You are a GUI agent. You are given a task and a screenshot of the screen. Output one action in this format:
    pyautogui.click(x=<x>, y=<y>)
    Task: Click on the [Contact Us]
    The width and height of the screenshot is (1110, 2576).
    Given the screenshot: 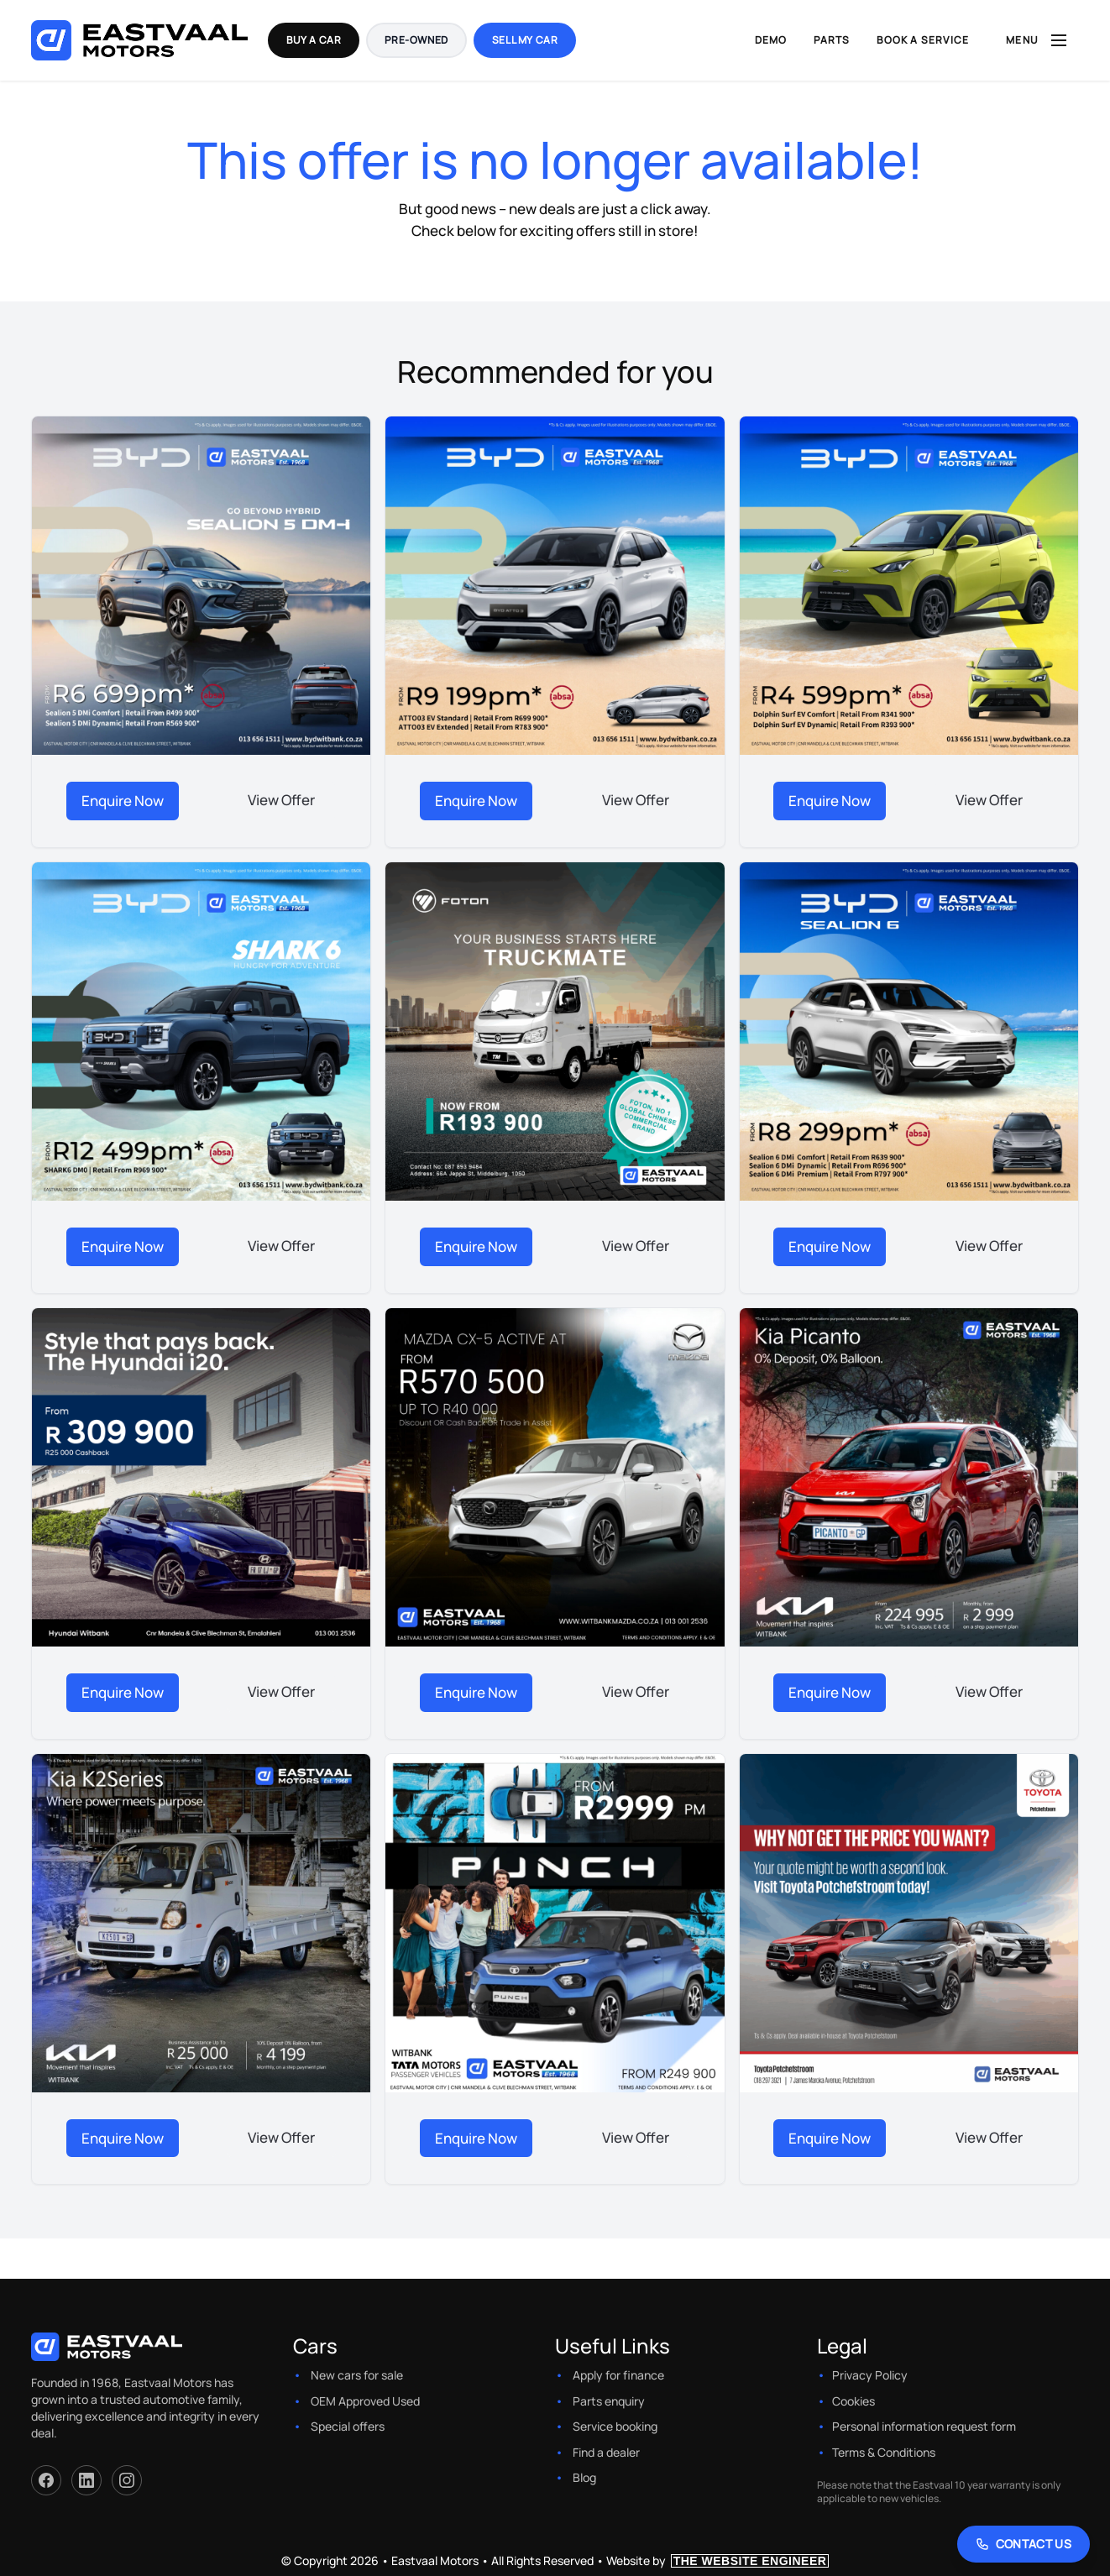 What is the action you would take?
    pyautogui.click(x=1024, y=2544)
    